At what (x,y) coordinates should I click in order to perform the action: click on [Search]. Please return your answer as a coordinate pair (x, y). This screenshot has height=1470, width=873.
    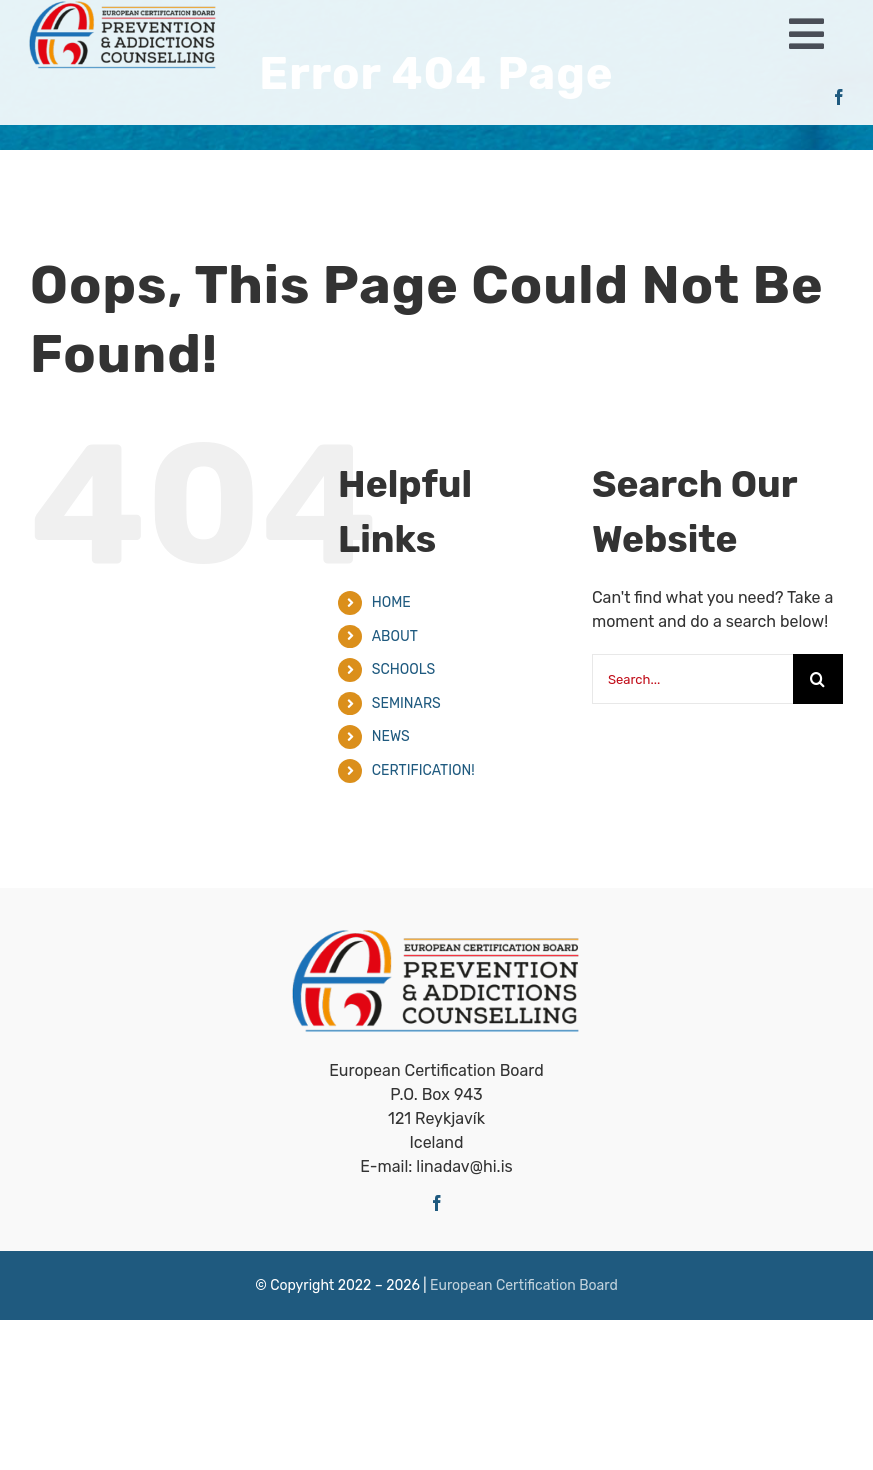
    Looking at the image, I should click on (818, 679).